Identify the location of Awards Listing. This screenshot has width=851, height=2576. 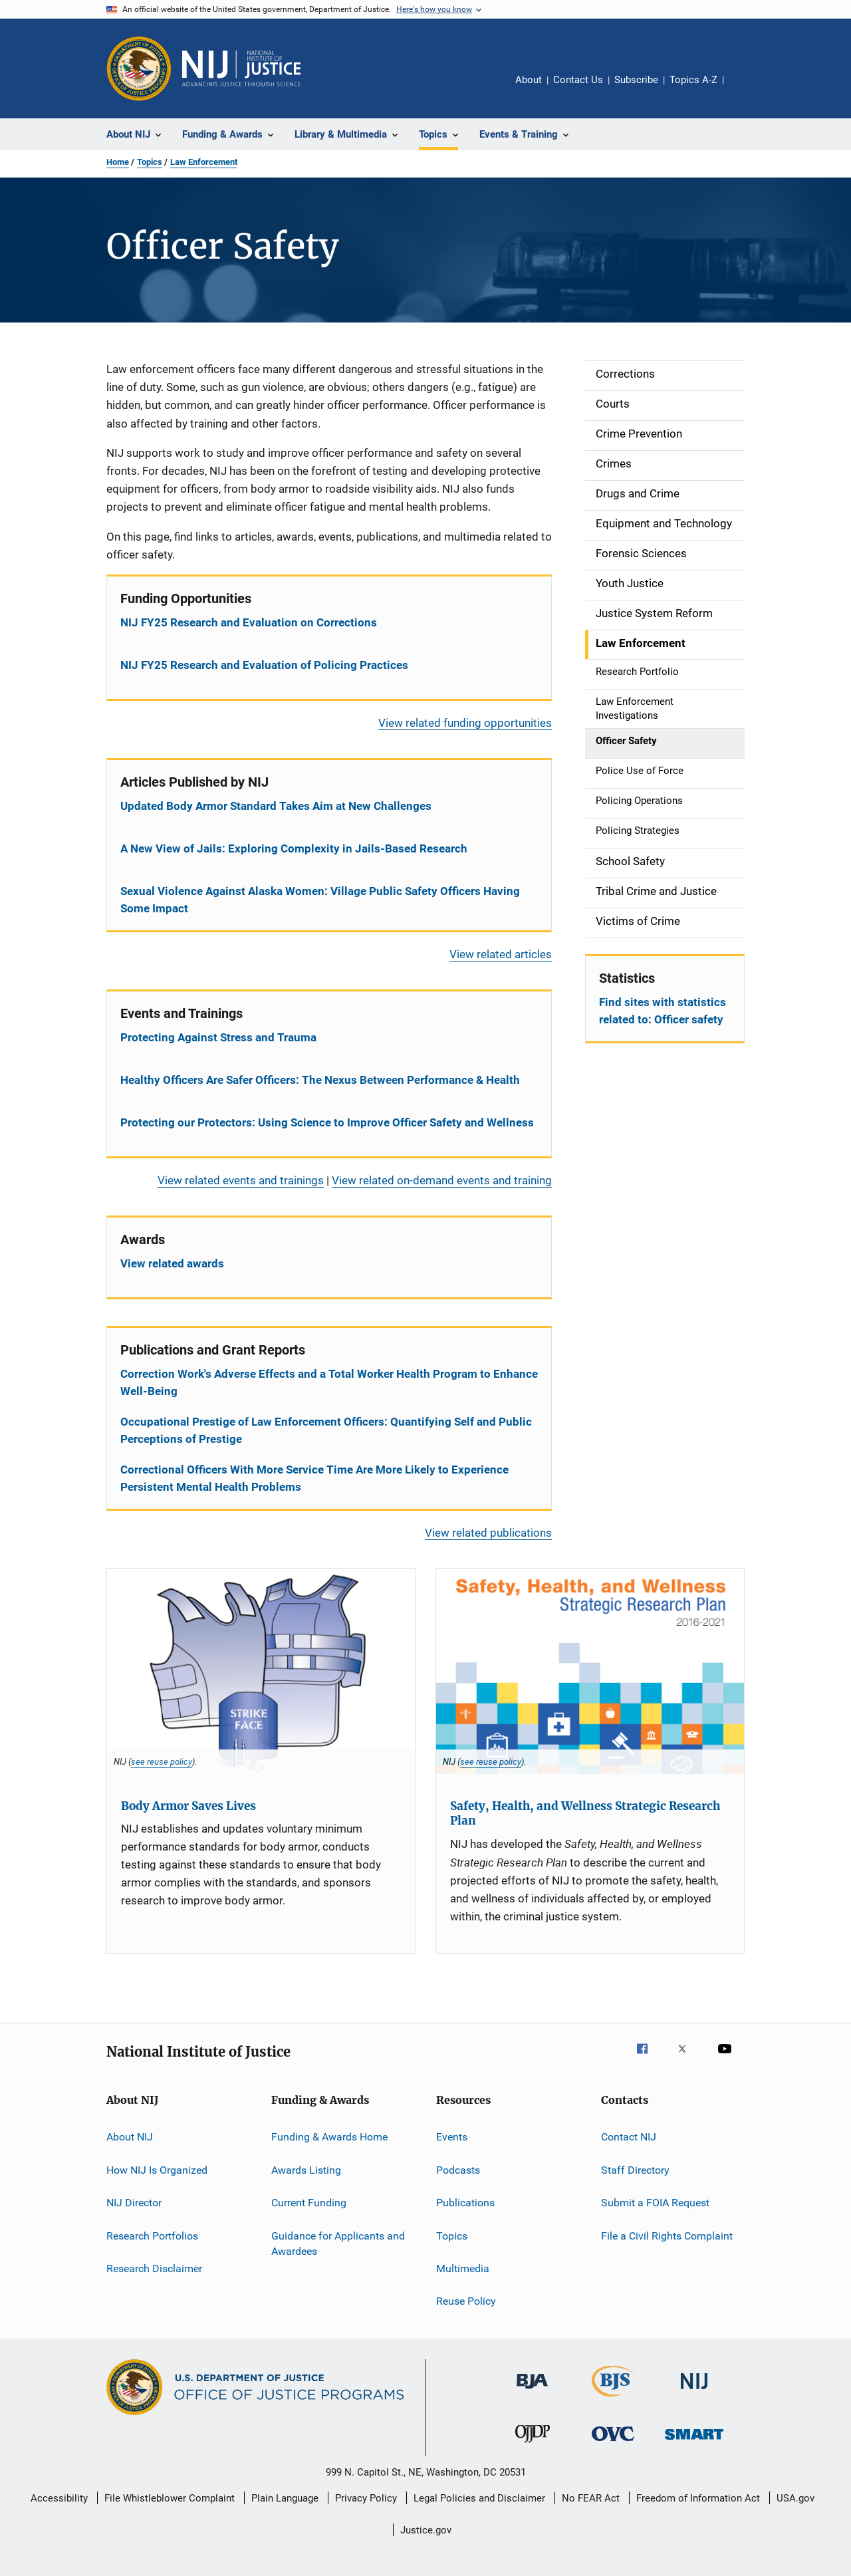
(306, 2170).